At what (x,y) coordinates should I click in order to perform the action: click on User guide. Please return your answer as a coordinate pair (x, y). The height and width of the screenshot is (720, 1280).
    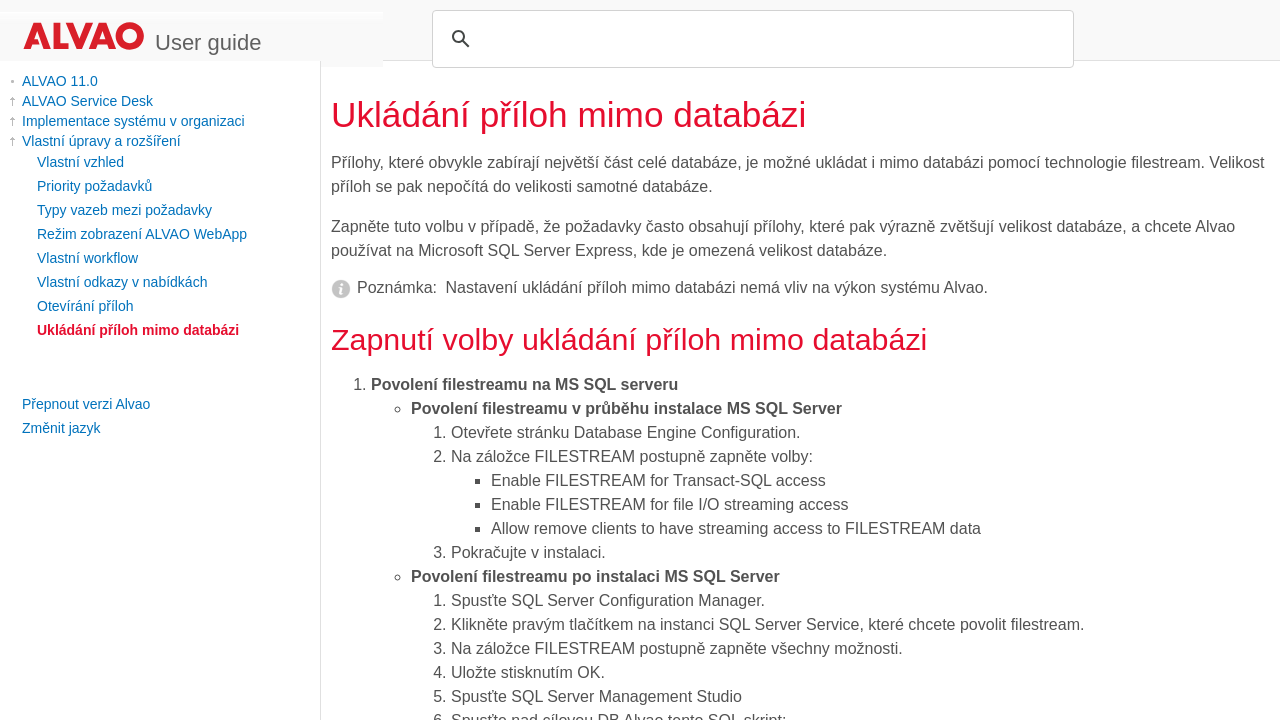
    Looking at the image, I should click on (208, 42).